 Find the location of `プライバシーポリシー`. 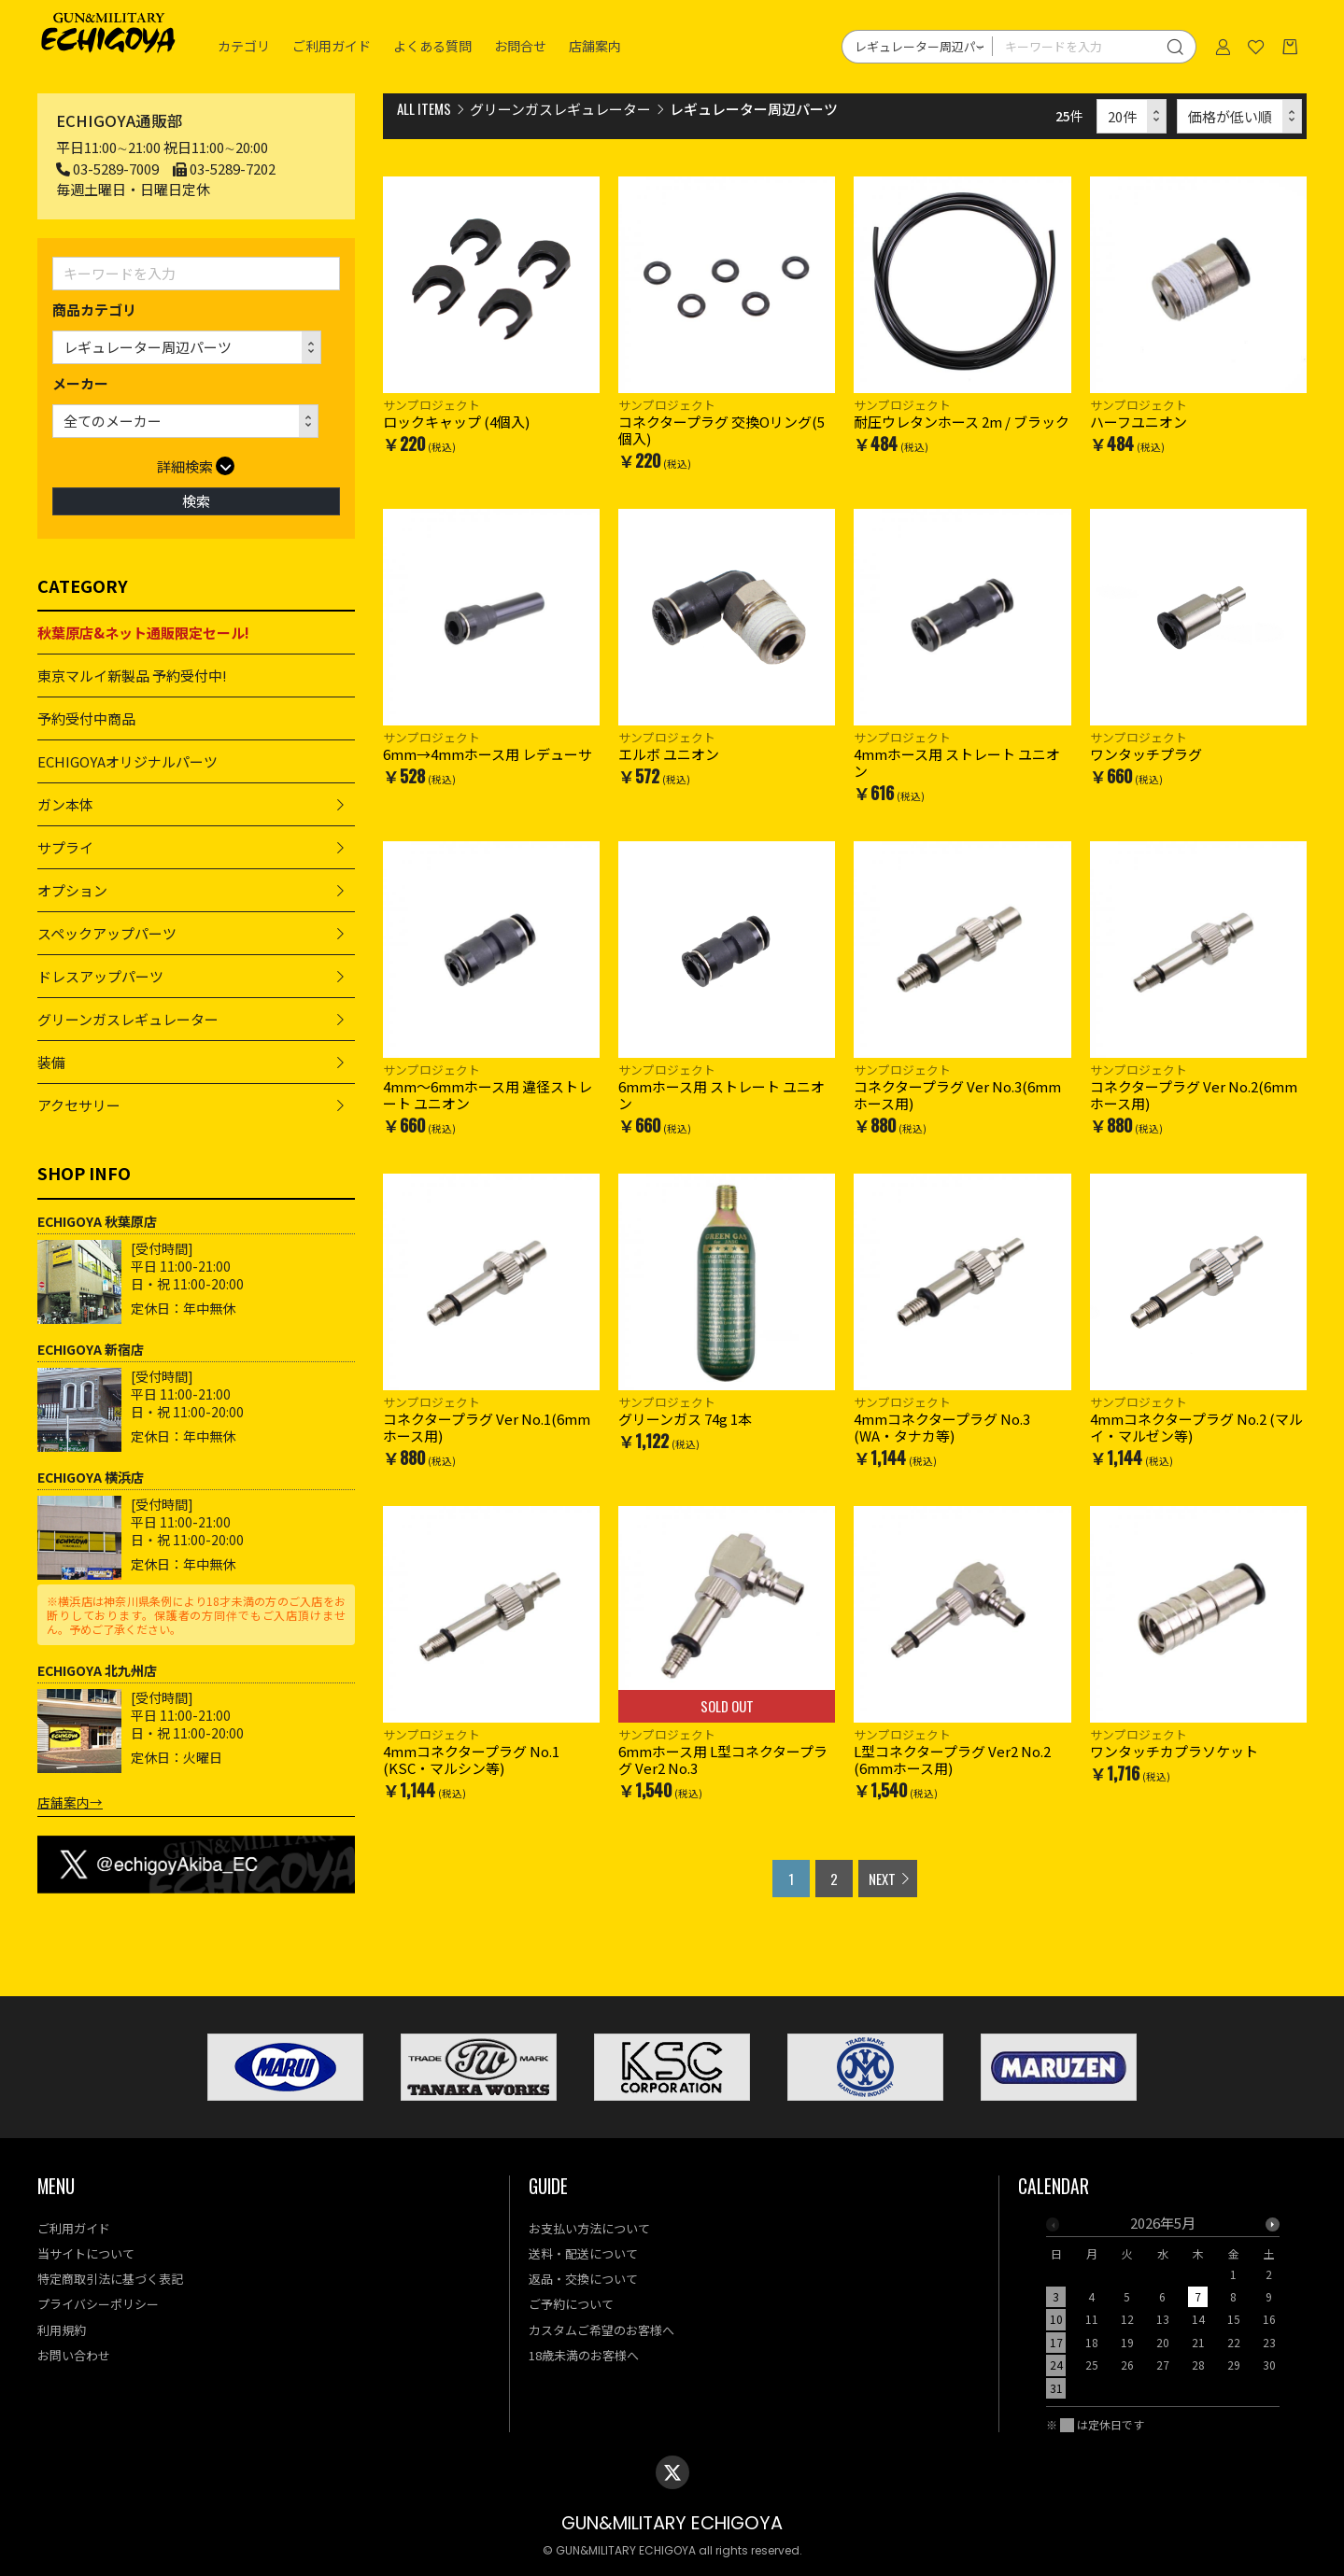

プライバシーポリシー is located at coordinates (98, 2304).